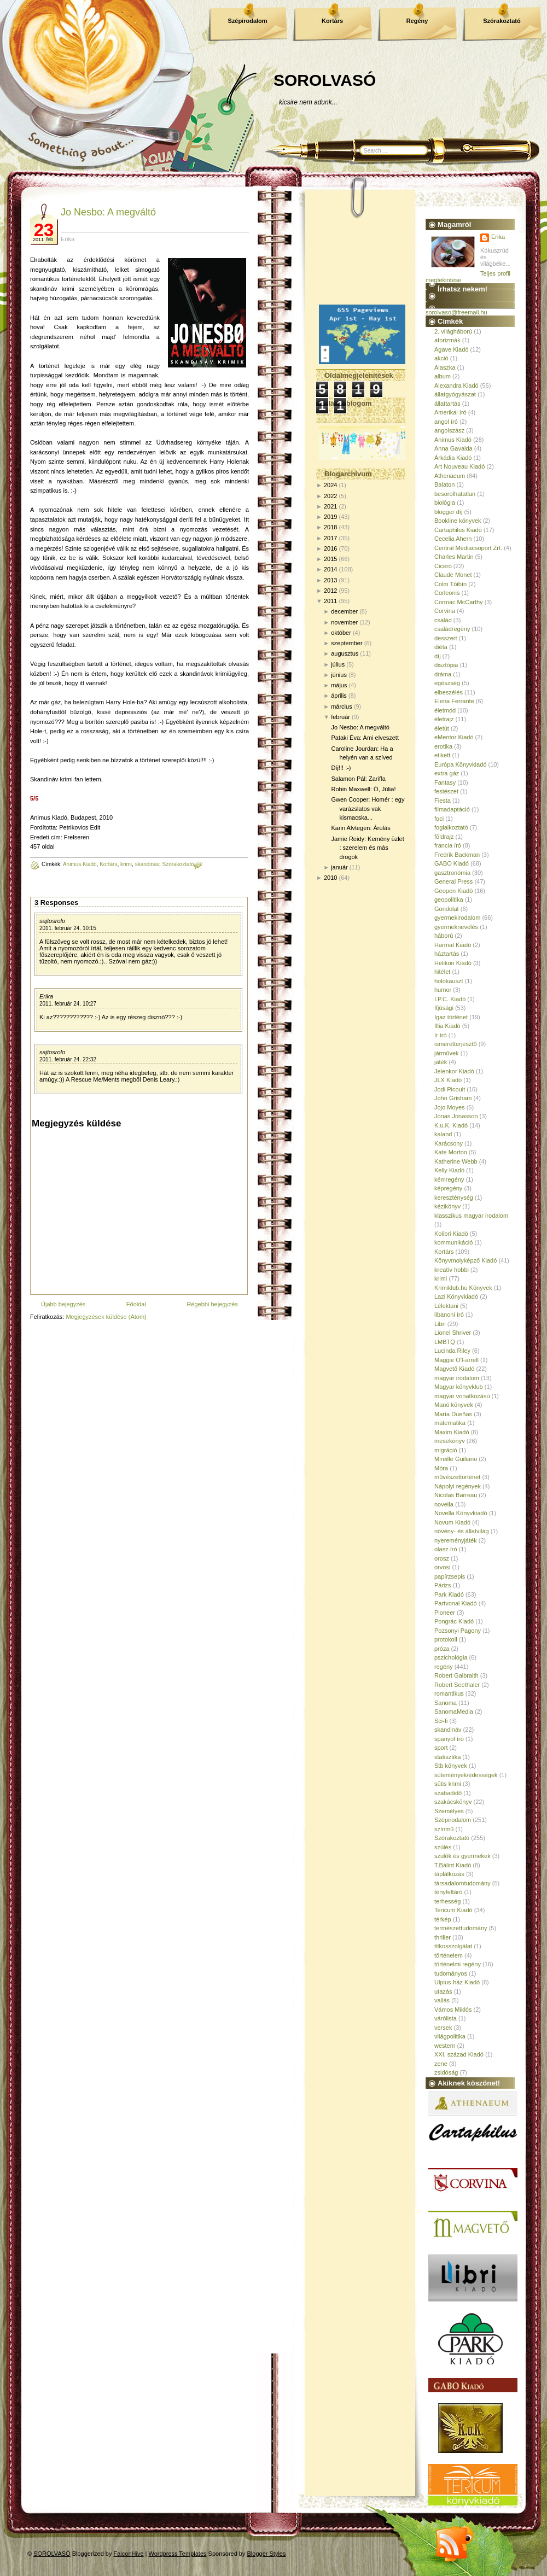 This screenshot has height=2576, width=547. Describe the element at coordinates (450, 1973) in the screenshot. I see `tudományos` at that location.